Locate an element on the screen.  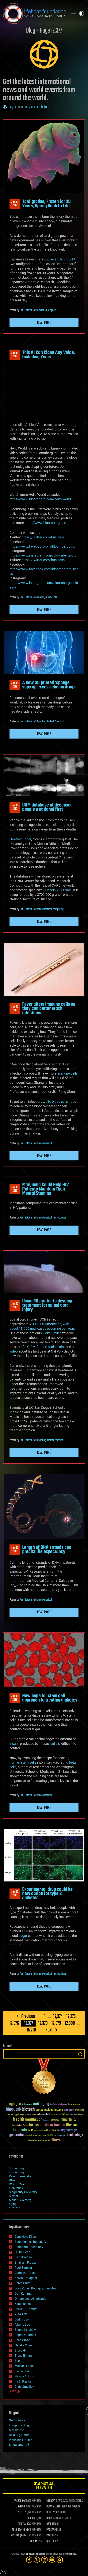
4D printing is located at coordinates (16, 2172).